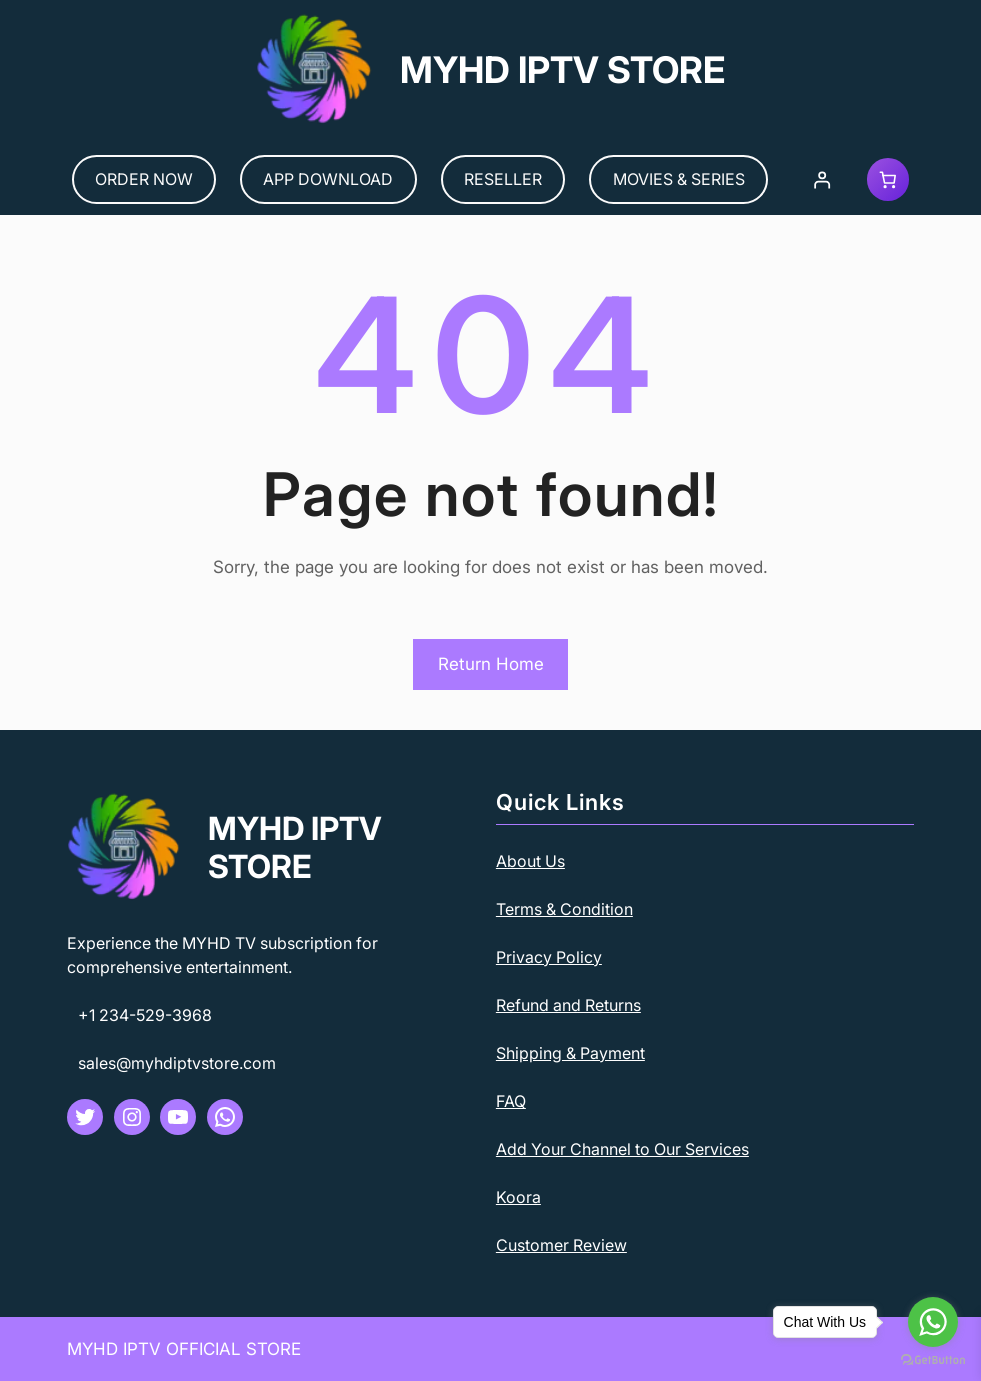 The image size is (981, 1381). What do you see at coordinates (933, 1360) in the screenshot?
I see `[Go to GetButton.io website]` at bounding box center [933, 1360].